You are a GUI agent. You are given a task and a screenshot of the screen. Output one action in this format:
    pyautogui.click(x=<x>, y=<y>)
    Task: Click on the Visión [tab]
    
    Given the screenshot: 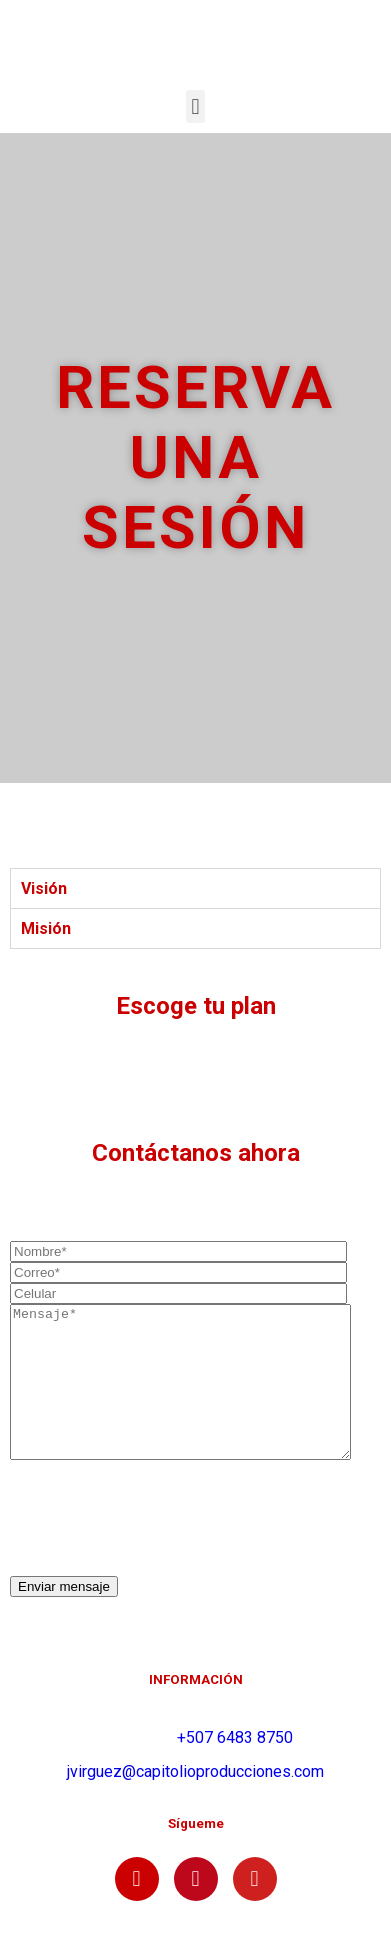 What is the action you would take?
    pyautogui.click(x=44, y=888)
    